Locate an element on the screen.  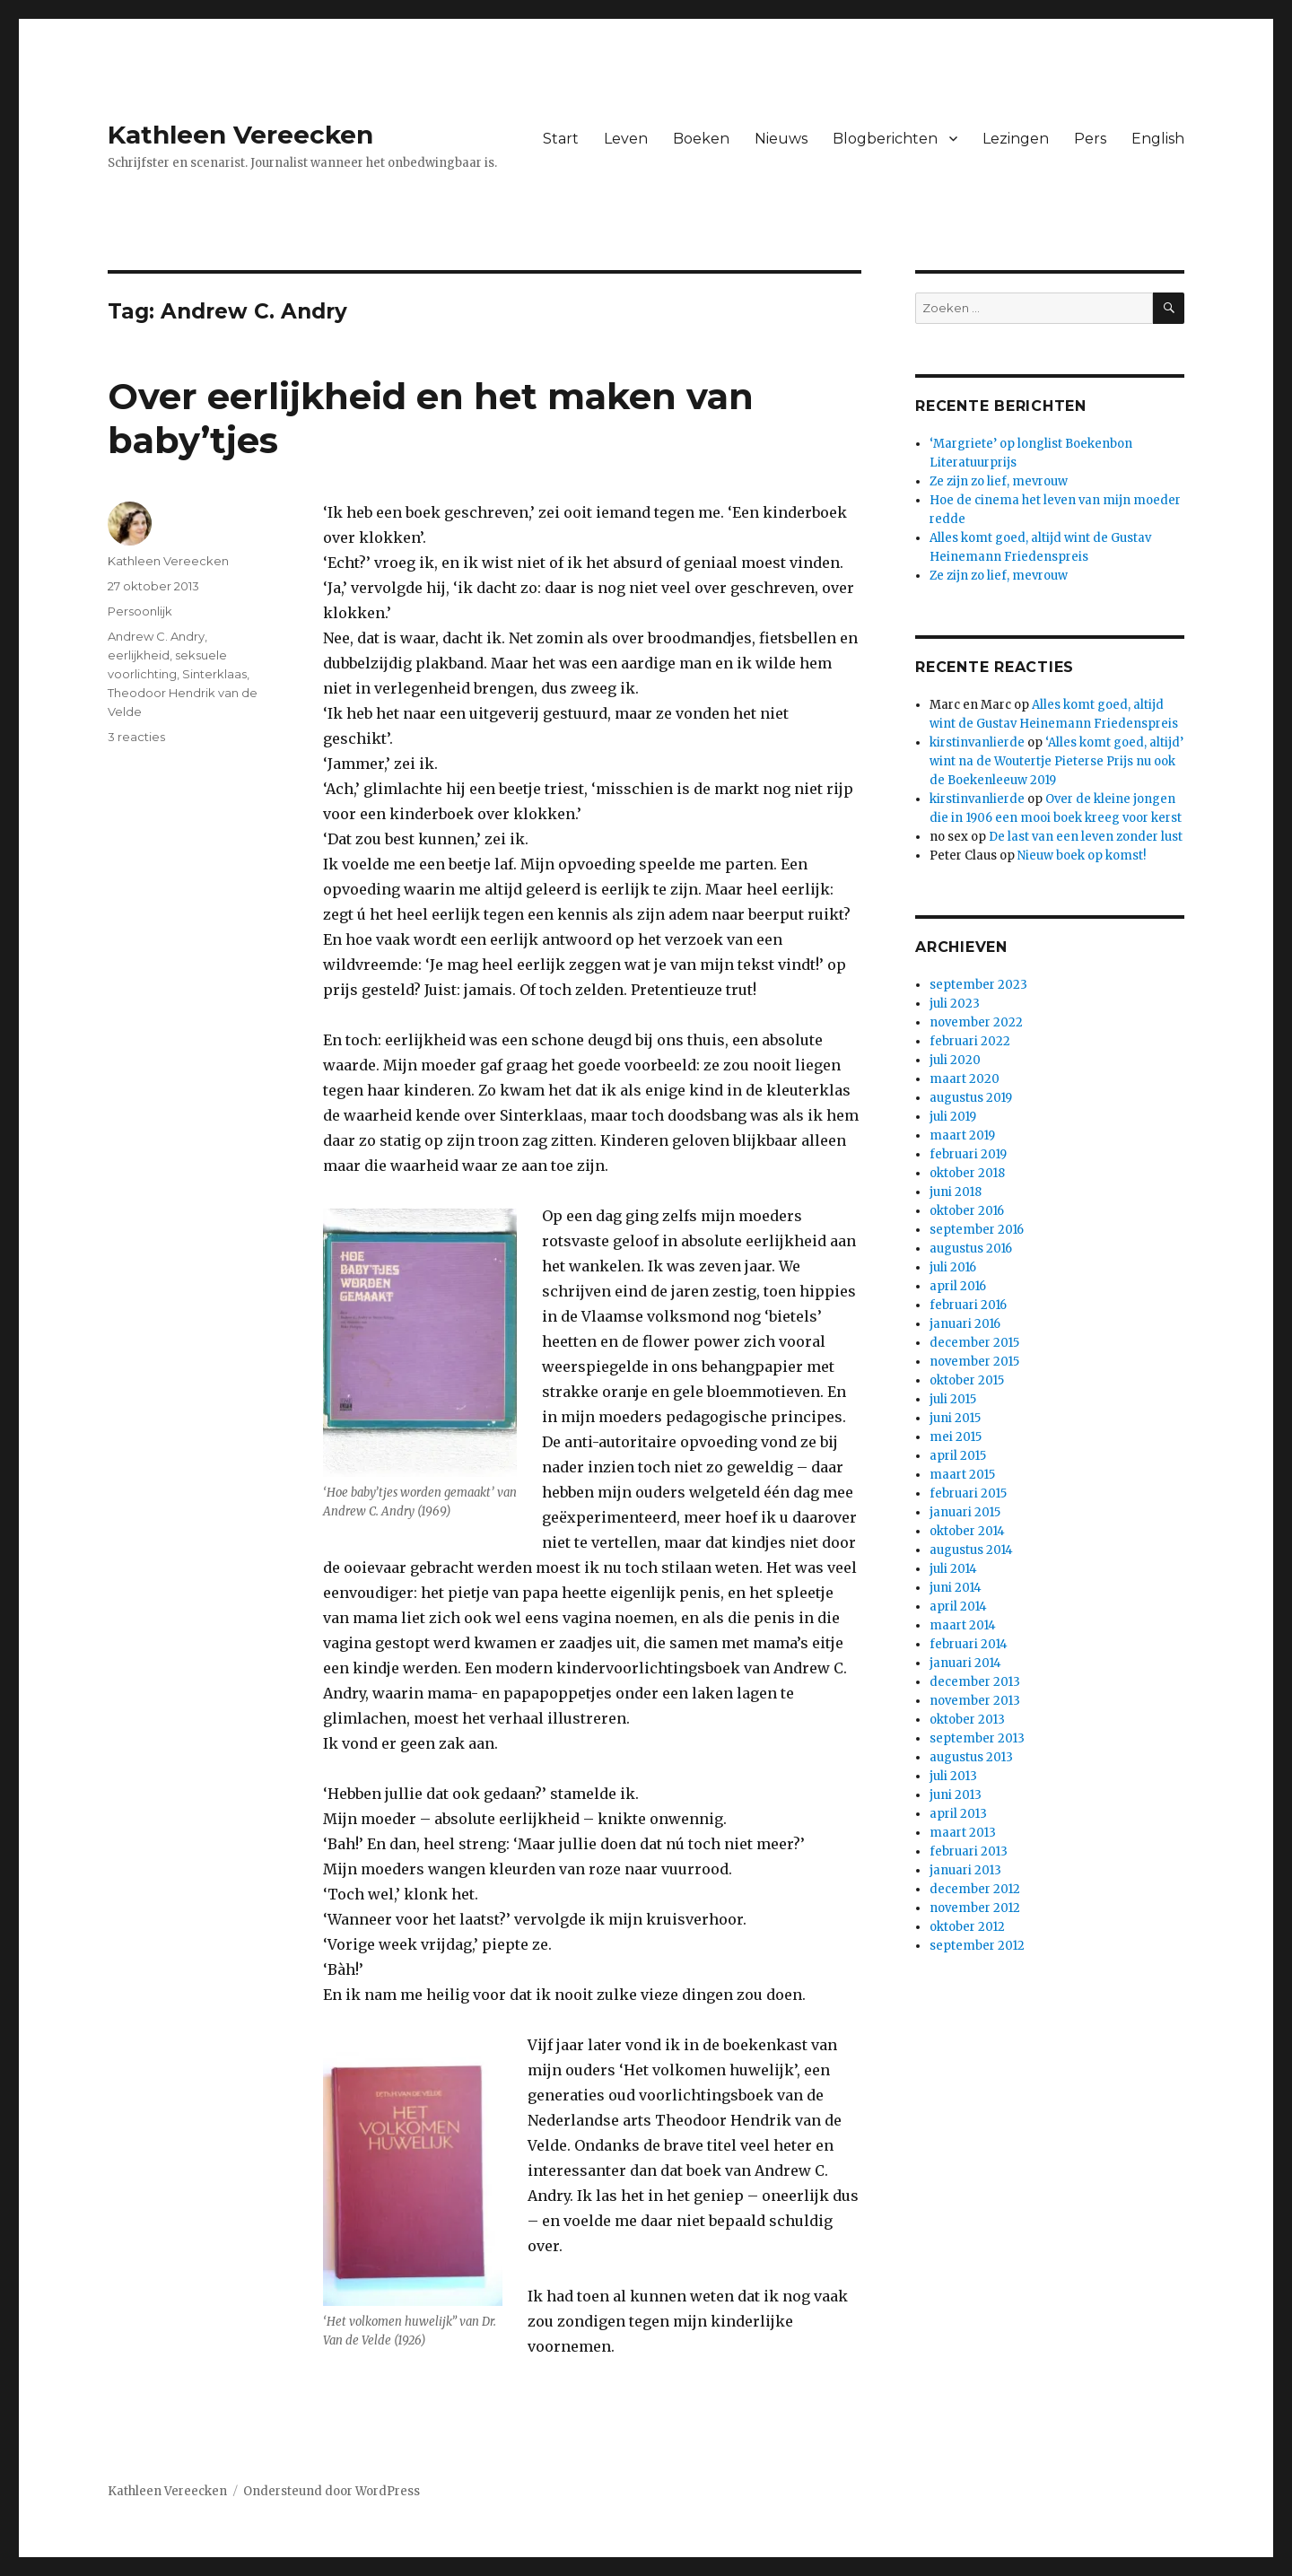
oktober 2013 is located at coordinates (967, 1719).